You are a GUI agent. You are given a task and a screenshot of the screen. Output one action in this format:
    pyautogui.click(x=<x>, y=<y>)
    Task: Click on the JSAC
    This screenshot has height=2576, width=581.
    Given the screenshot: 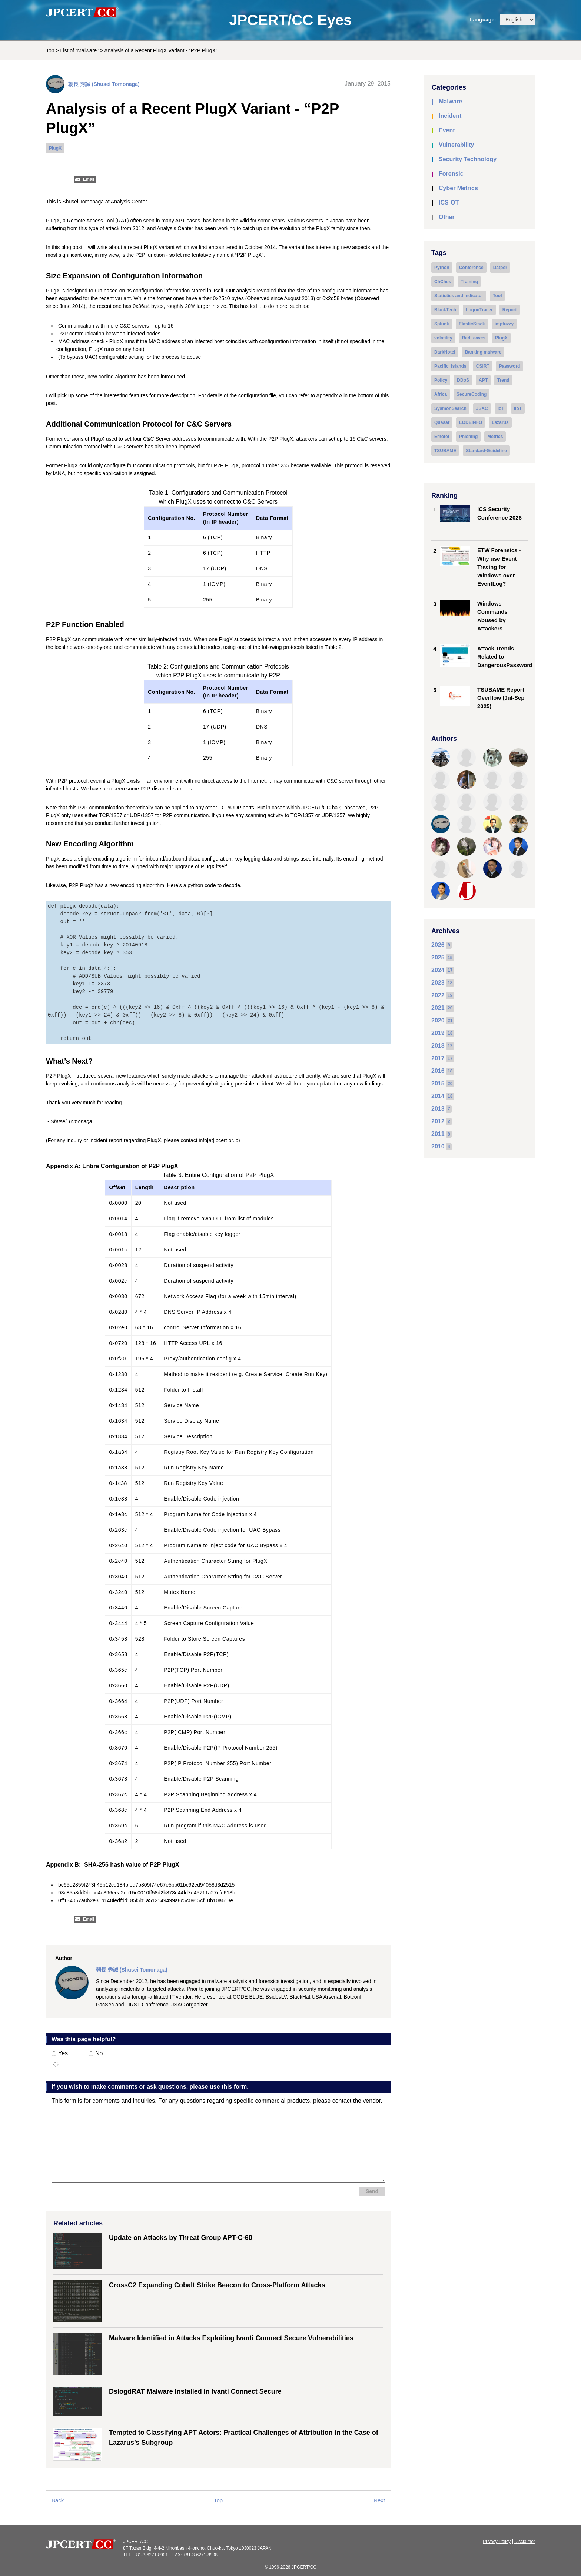 What is the action you would take?
    pyautogui.click(x=482, y=408)
    